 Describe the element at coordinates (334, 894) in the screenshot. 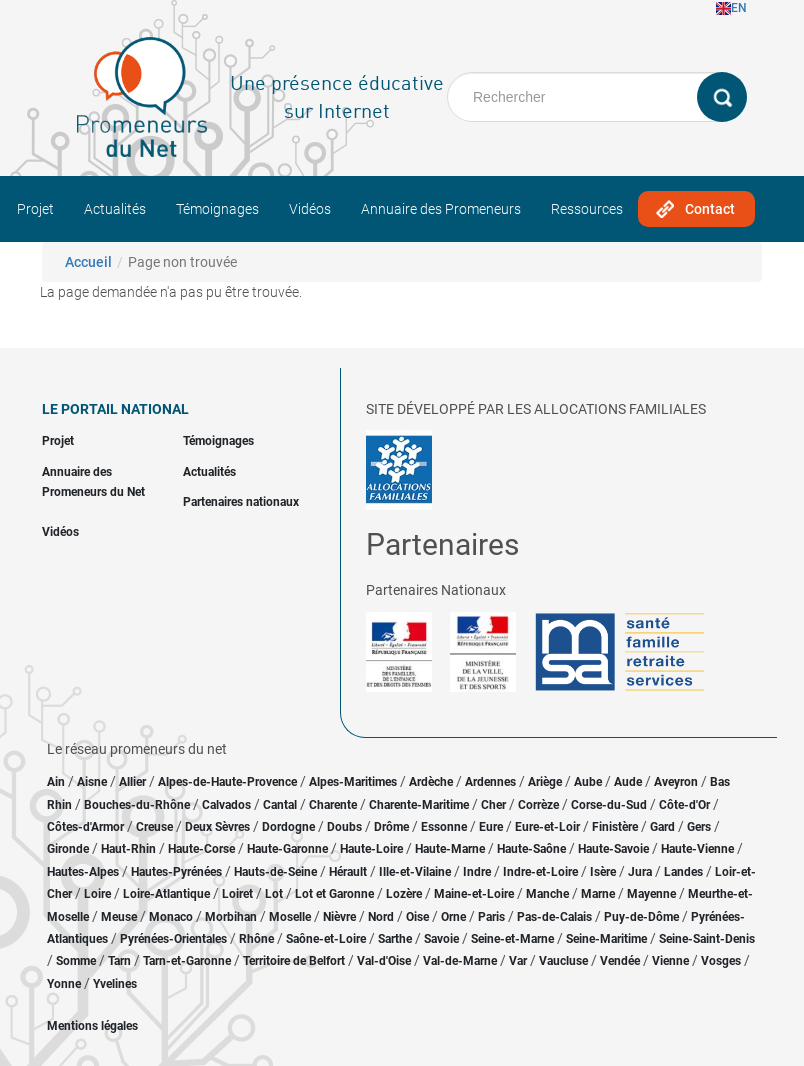

I see `Lot et Garonne` at that location.